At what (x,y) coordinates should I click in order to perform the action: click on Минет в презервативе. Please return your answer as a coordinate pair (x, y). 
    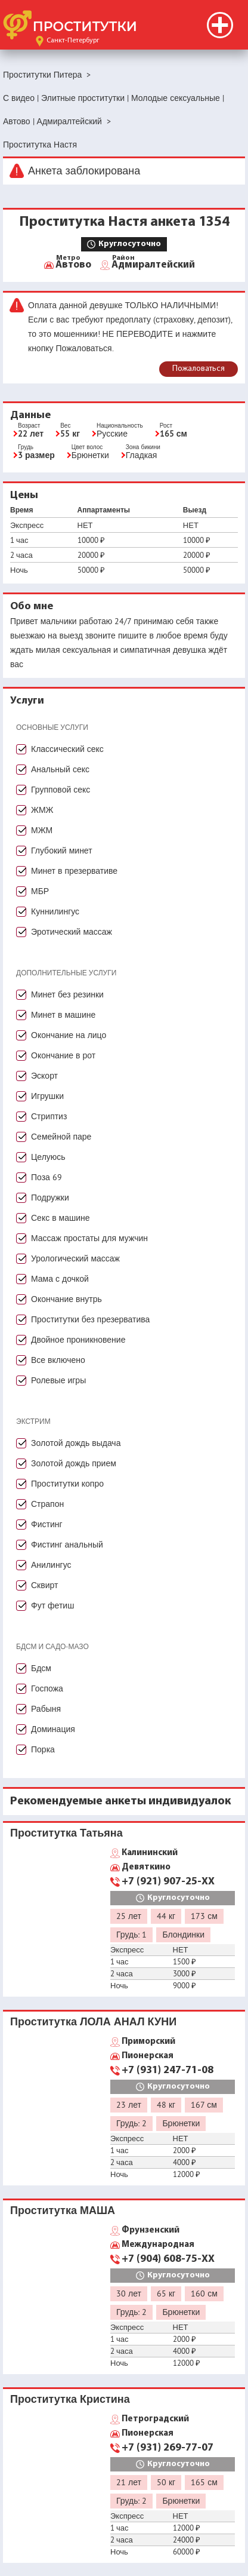
    Looking at the image, I should click on (74, 870).